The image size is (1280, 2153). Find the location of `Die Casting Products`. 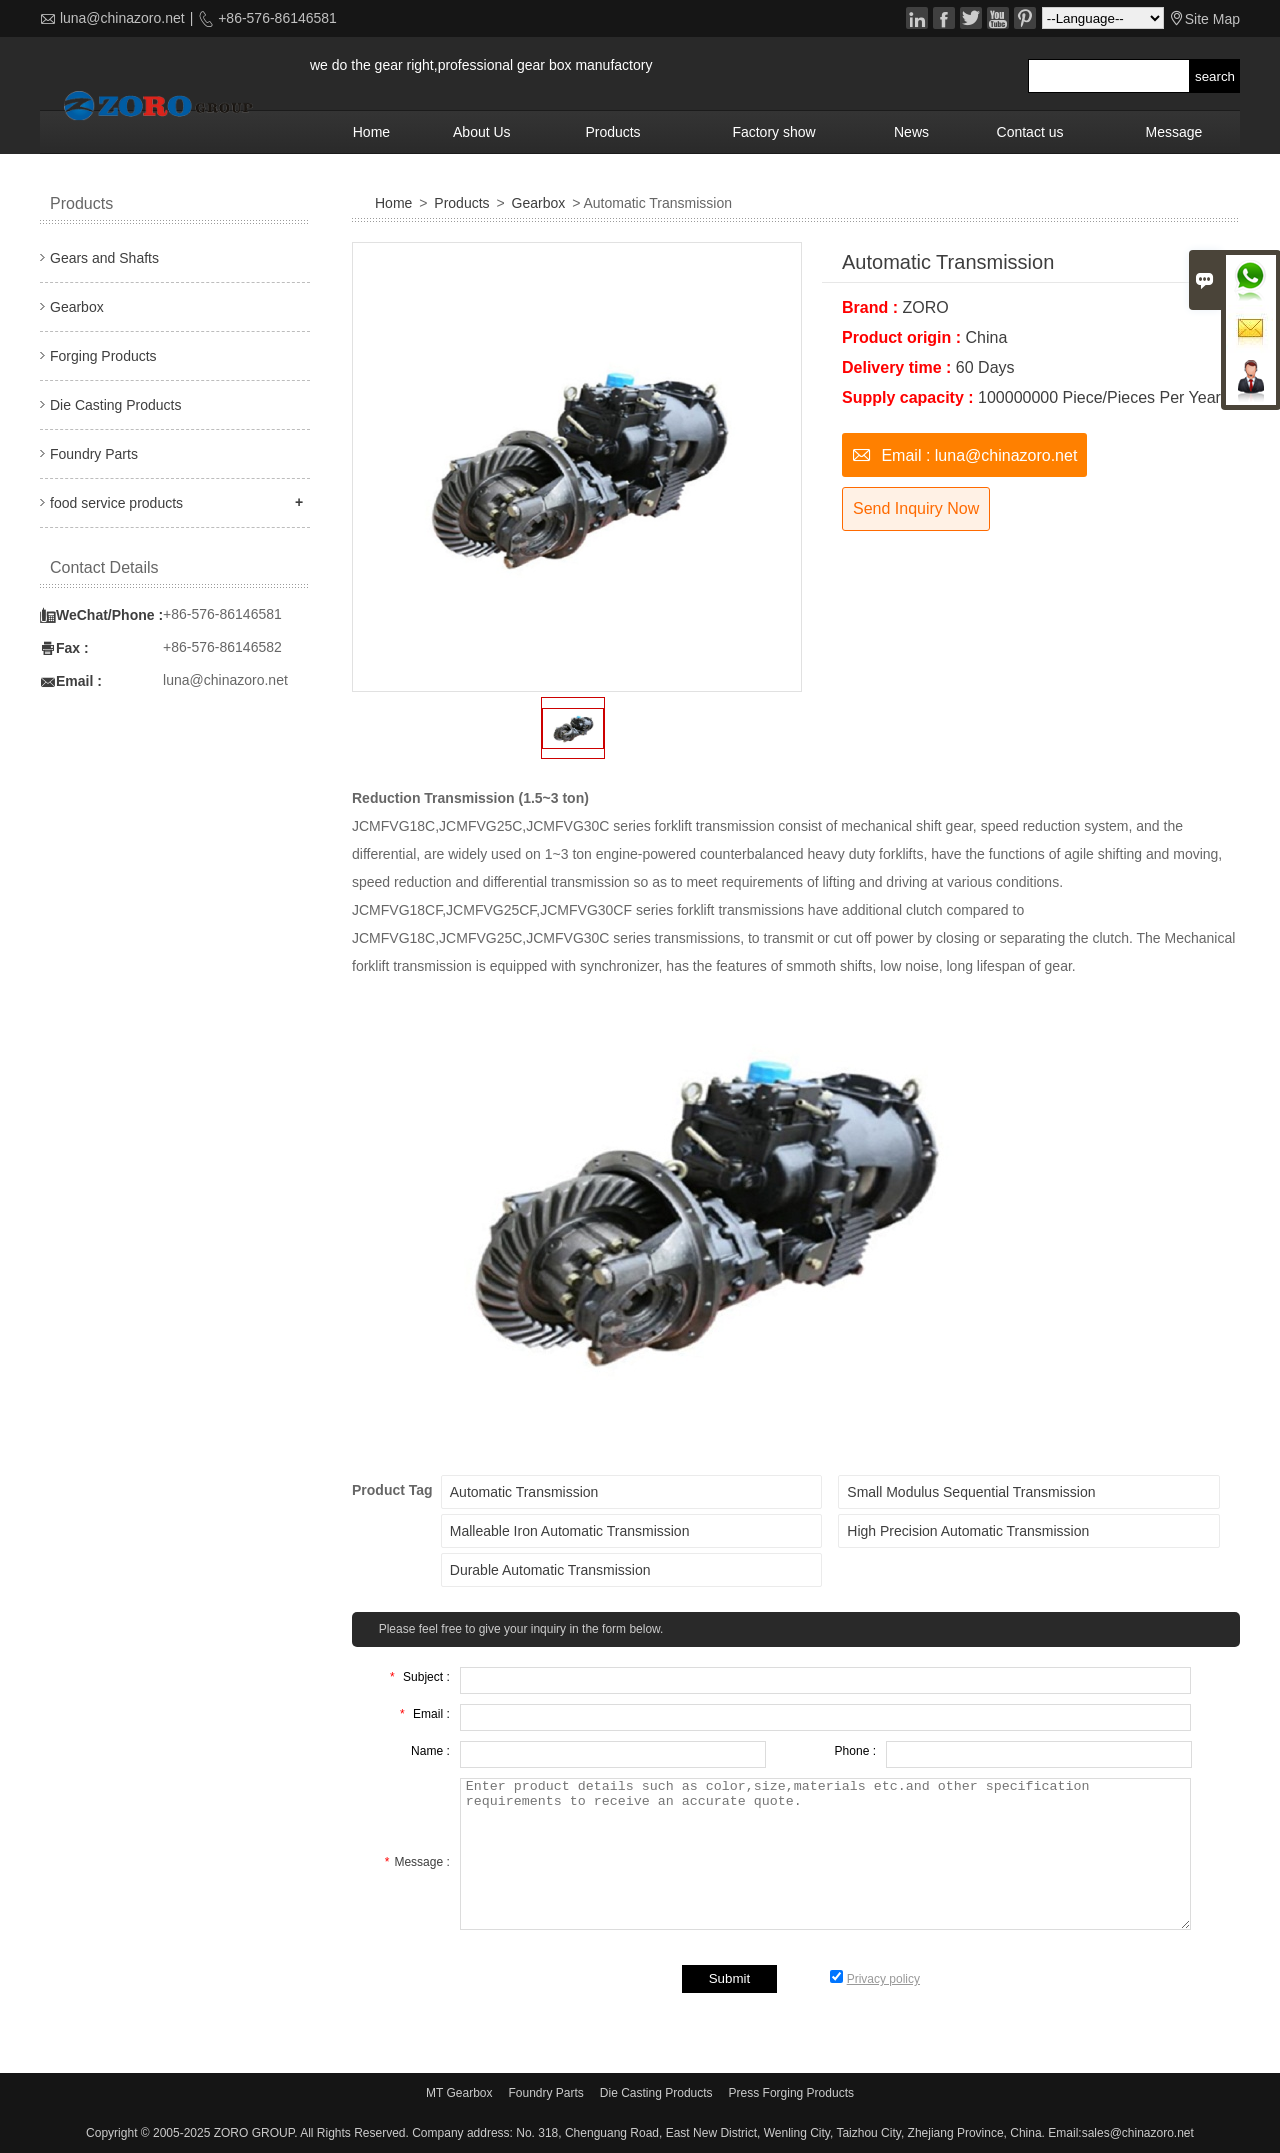

Die Casting Products is located at coordinates (116, 405).